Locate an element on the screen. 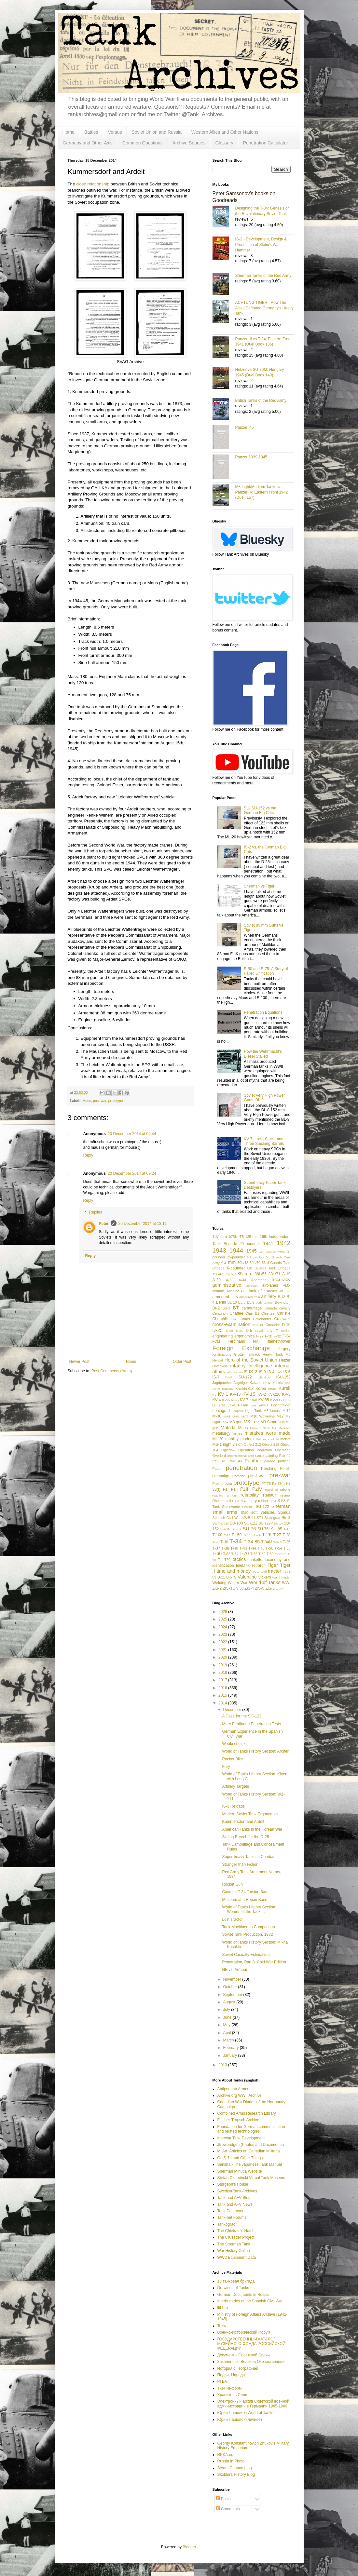 The width and height of the screenshot is (358, 2576). Tankograd is located at coordinates (226, 2224).